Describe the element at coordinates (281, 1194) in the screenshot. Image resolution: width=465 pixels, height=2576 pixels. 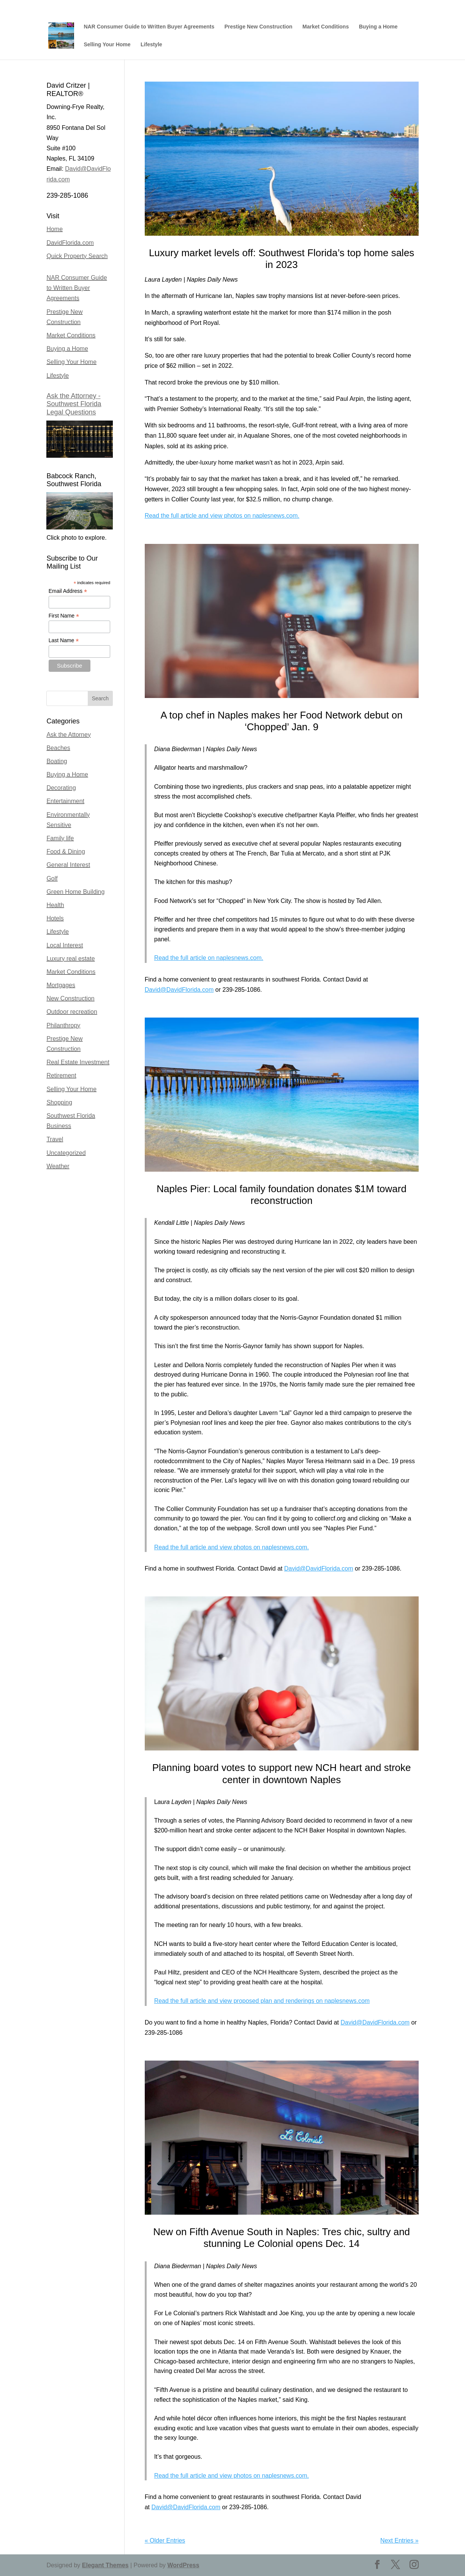
I see `Naples Pier: Local family foundation donates $1M toward reconstruction` at that location.